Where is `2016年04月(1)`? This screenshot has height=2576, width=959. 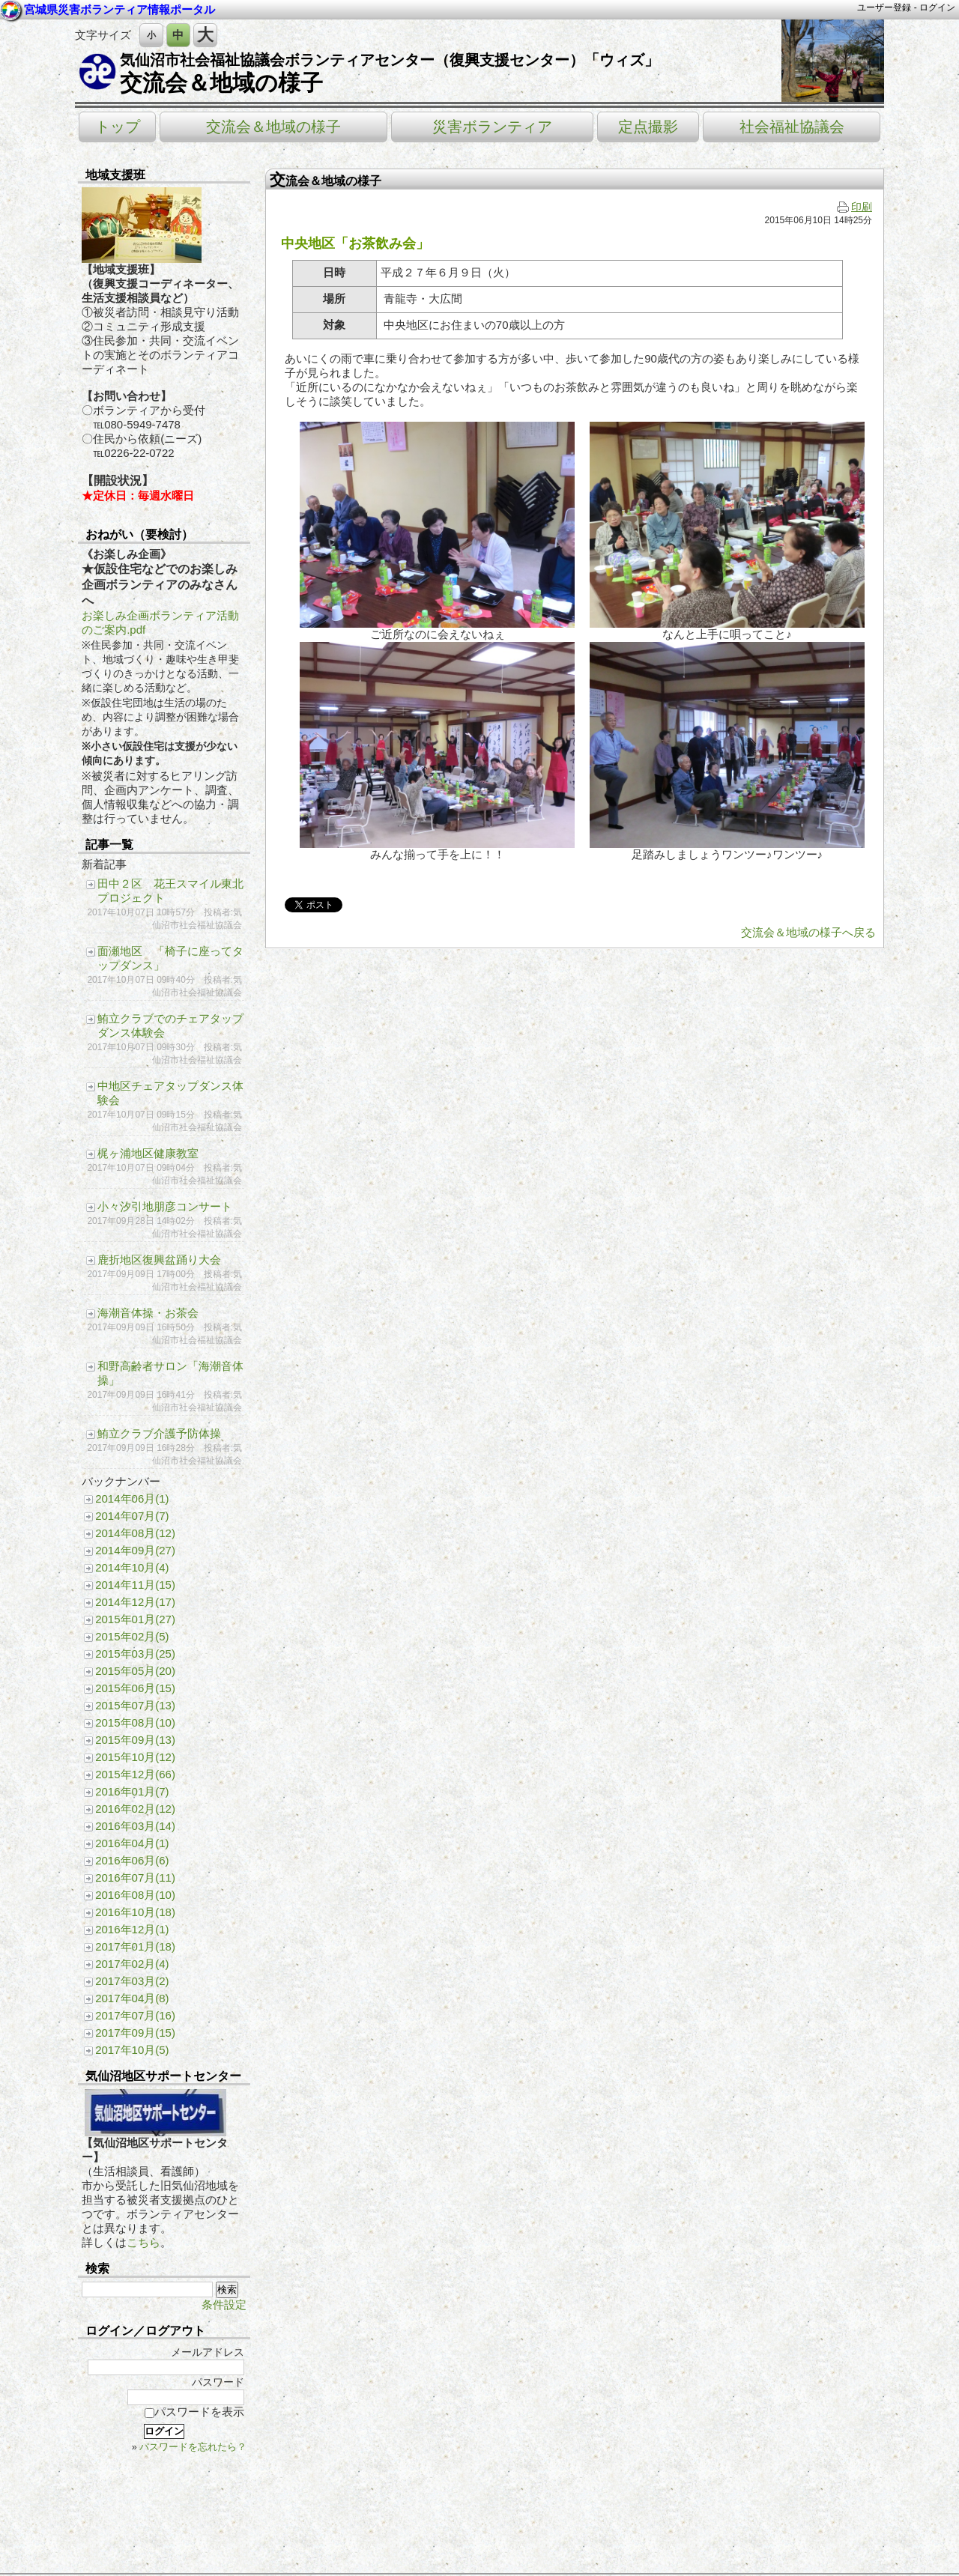
2016年04月(1) is located at coordinates (132, 1843).